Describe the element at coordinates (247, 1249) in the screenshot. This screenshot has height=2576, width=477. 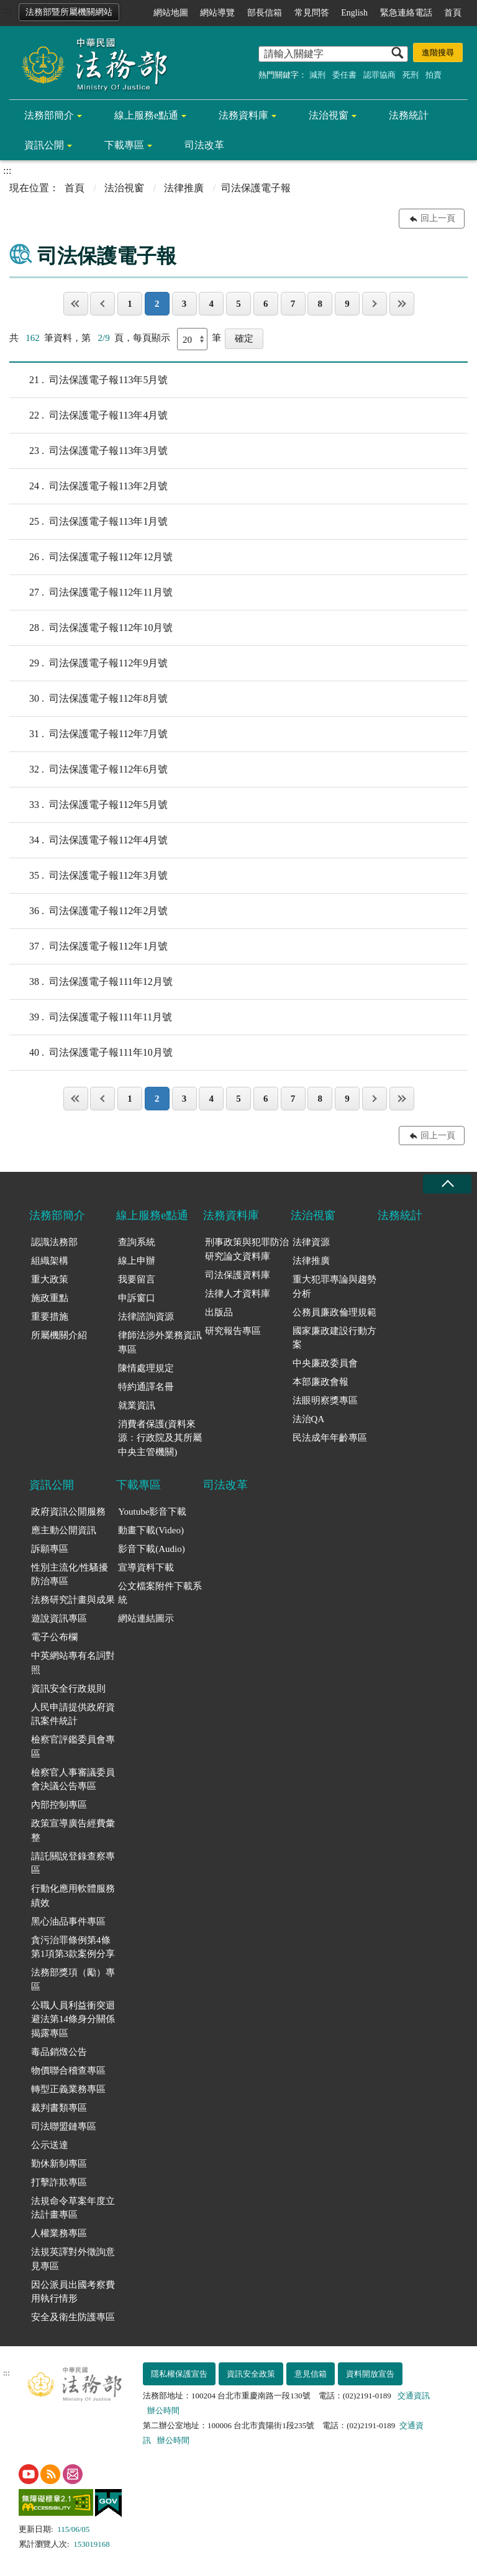
I see `刑事政策與犯罪防治研究論文資料庫` at that location.